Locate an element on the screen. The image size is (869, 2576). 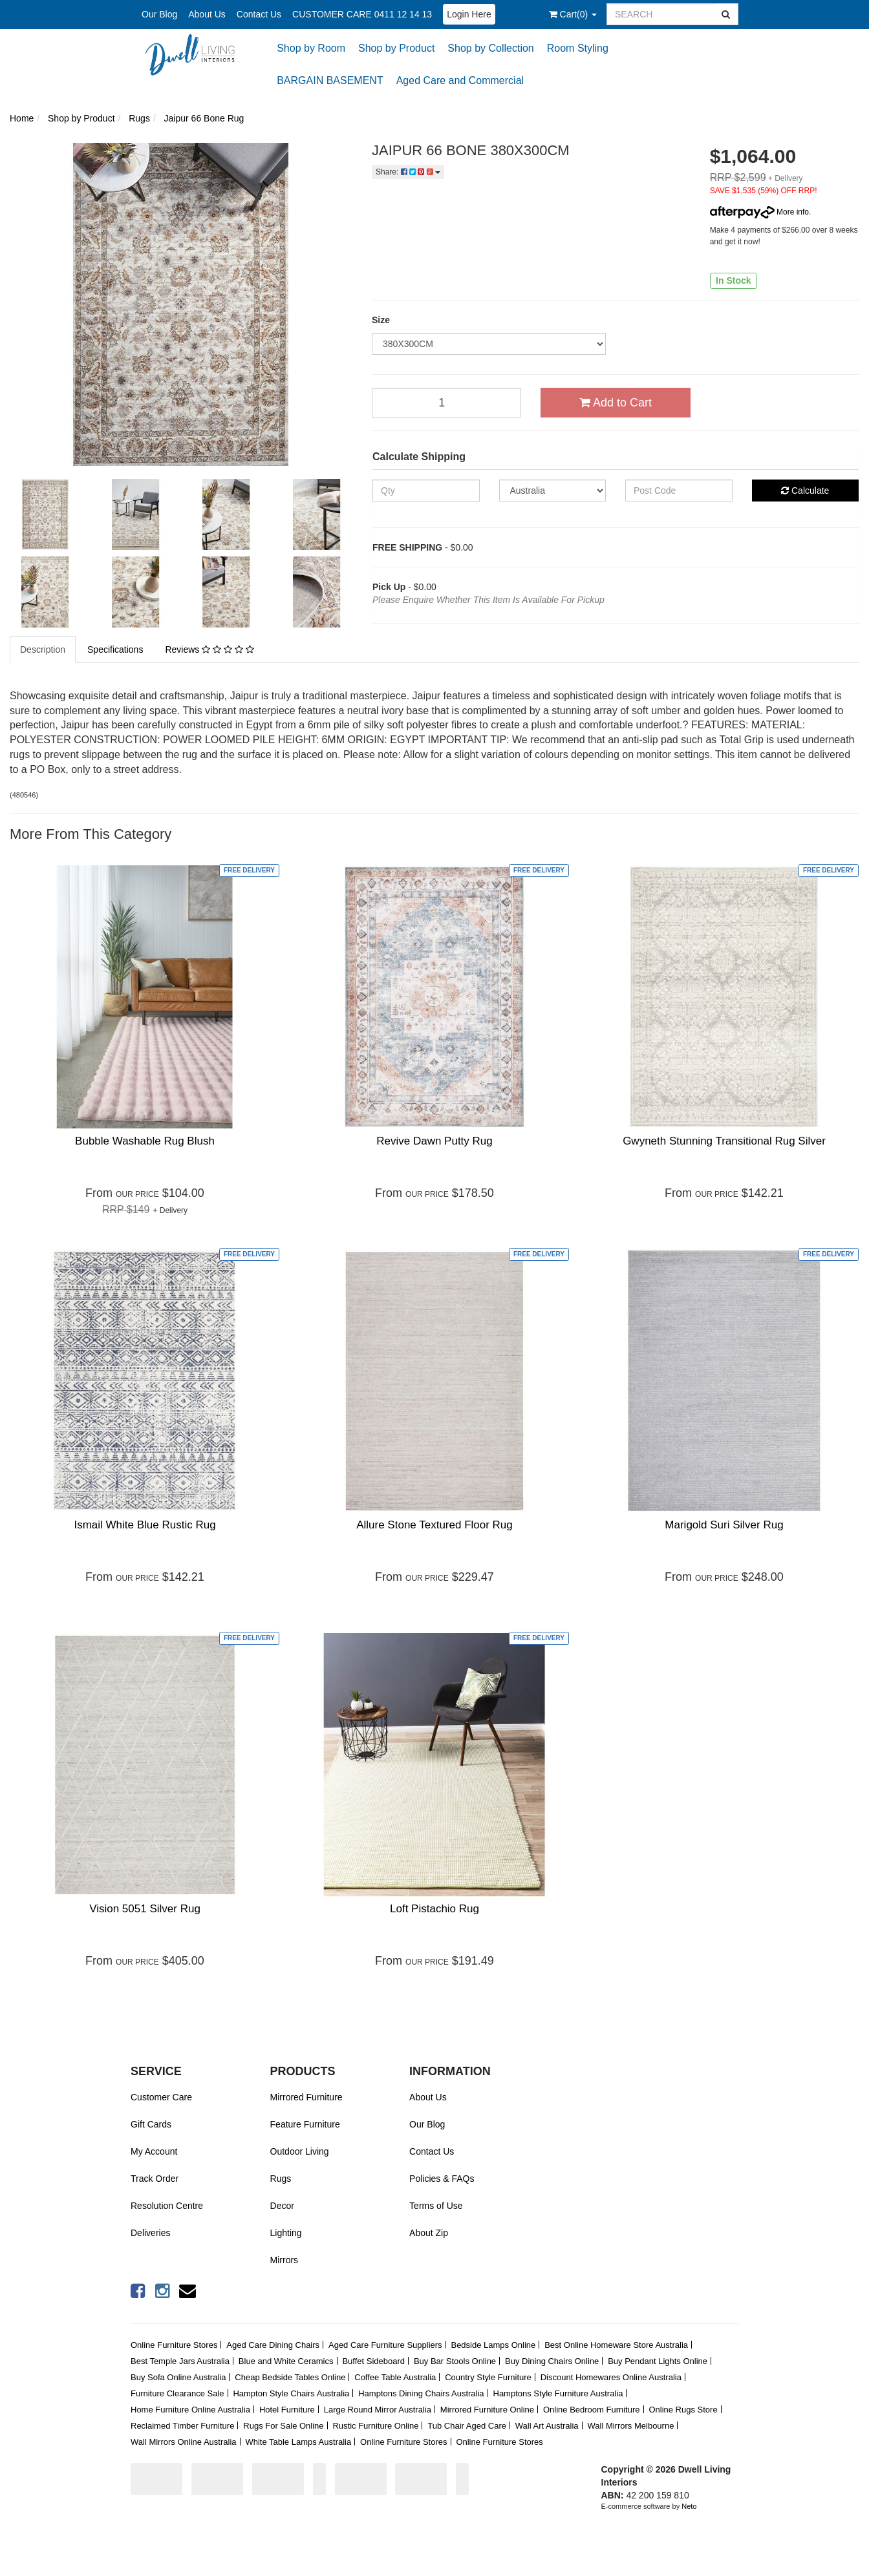
Wall Mirrors Online Australia is located at coordinates (184, 2442).